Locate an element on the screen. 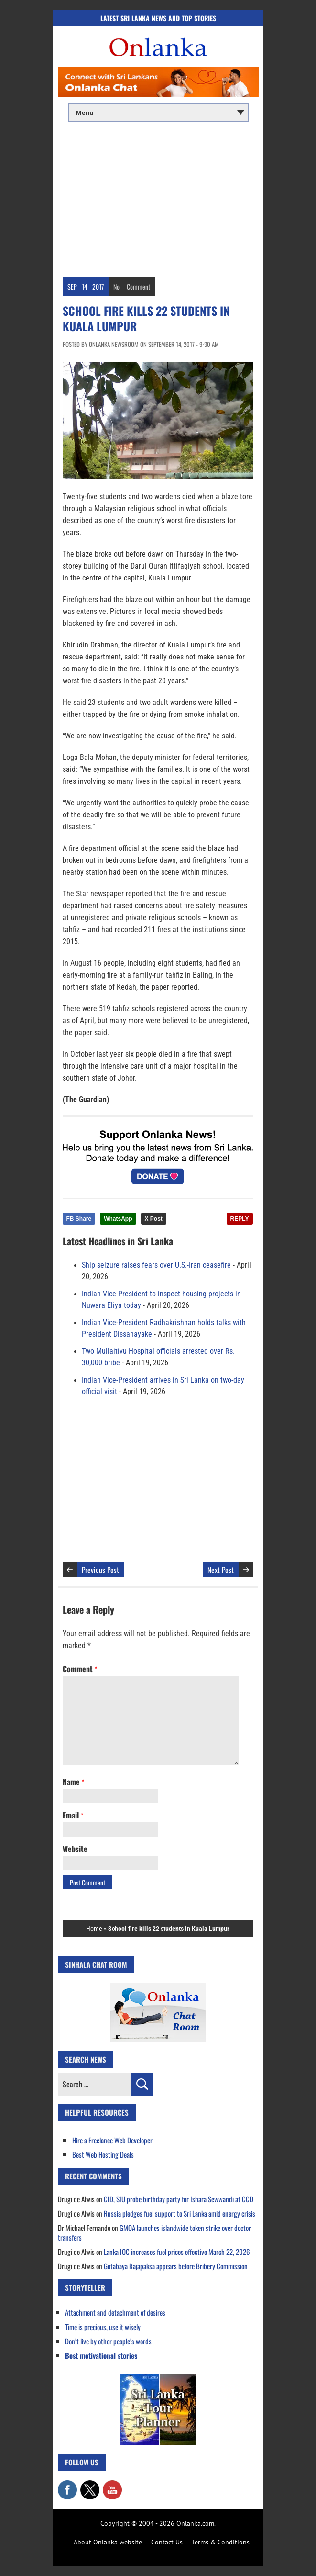 Image resolution: width=316 pixels, height=2576 pixels. REPLY is located at coordinates (239, 1219).